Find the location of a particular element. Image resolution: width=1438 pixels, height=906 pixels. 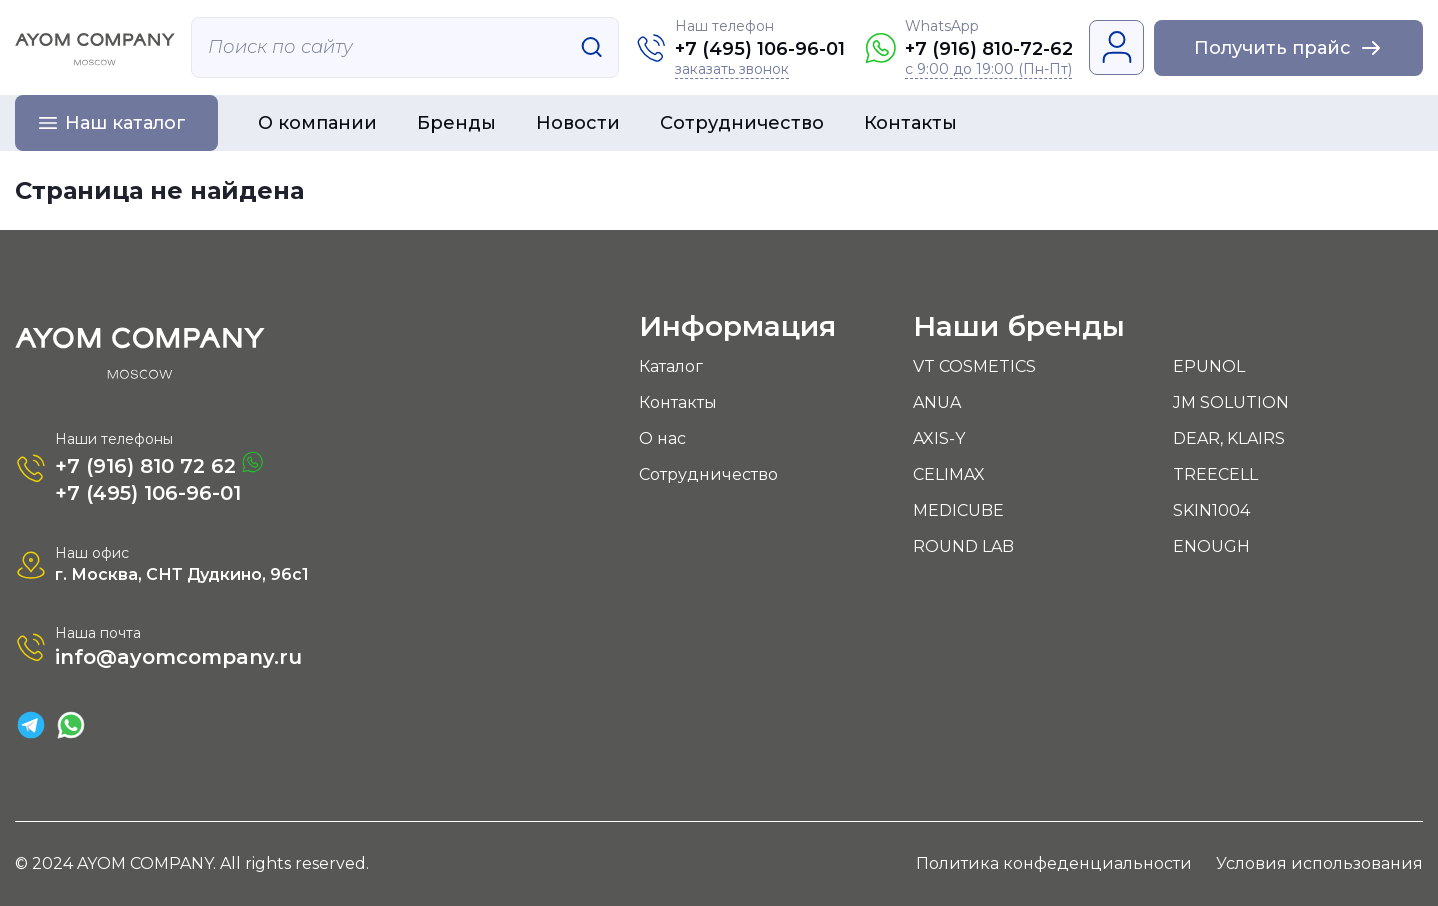

JM SOLUTION is located at coordinates (1231, 402).